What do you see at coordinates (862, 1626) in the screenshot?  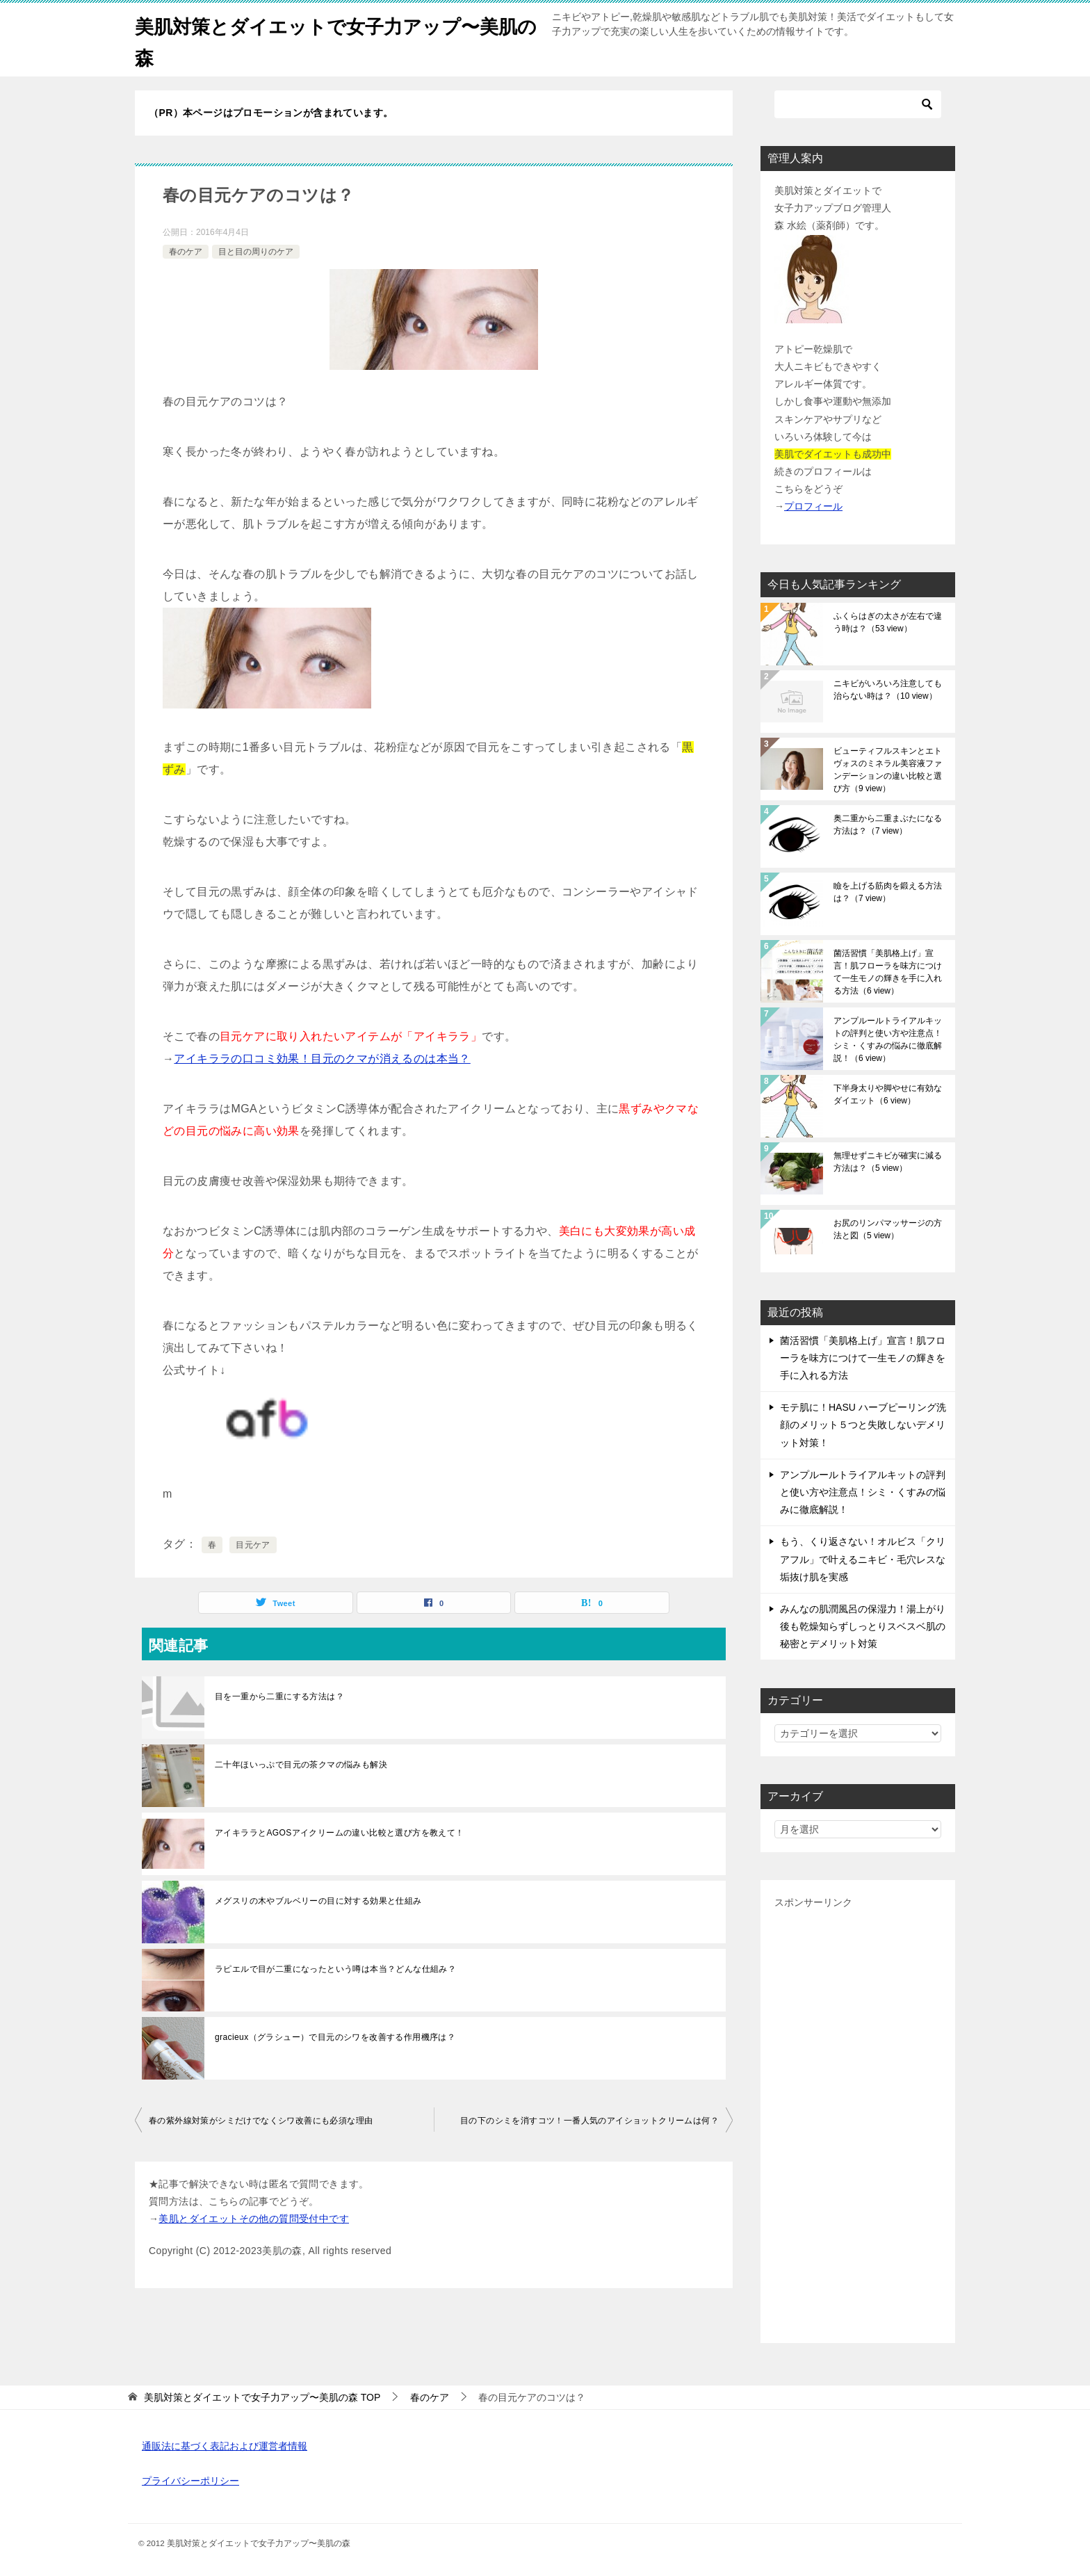 I see `みんなの肌潤風呂の保湿力！湯上がり後も乾燥知らずしっとりスベスベ肌の秘密とデメリット対策` at bounding box center [862, 1626].